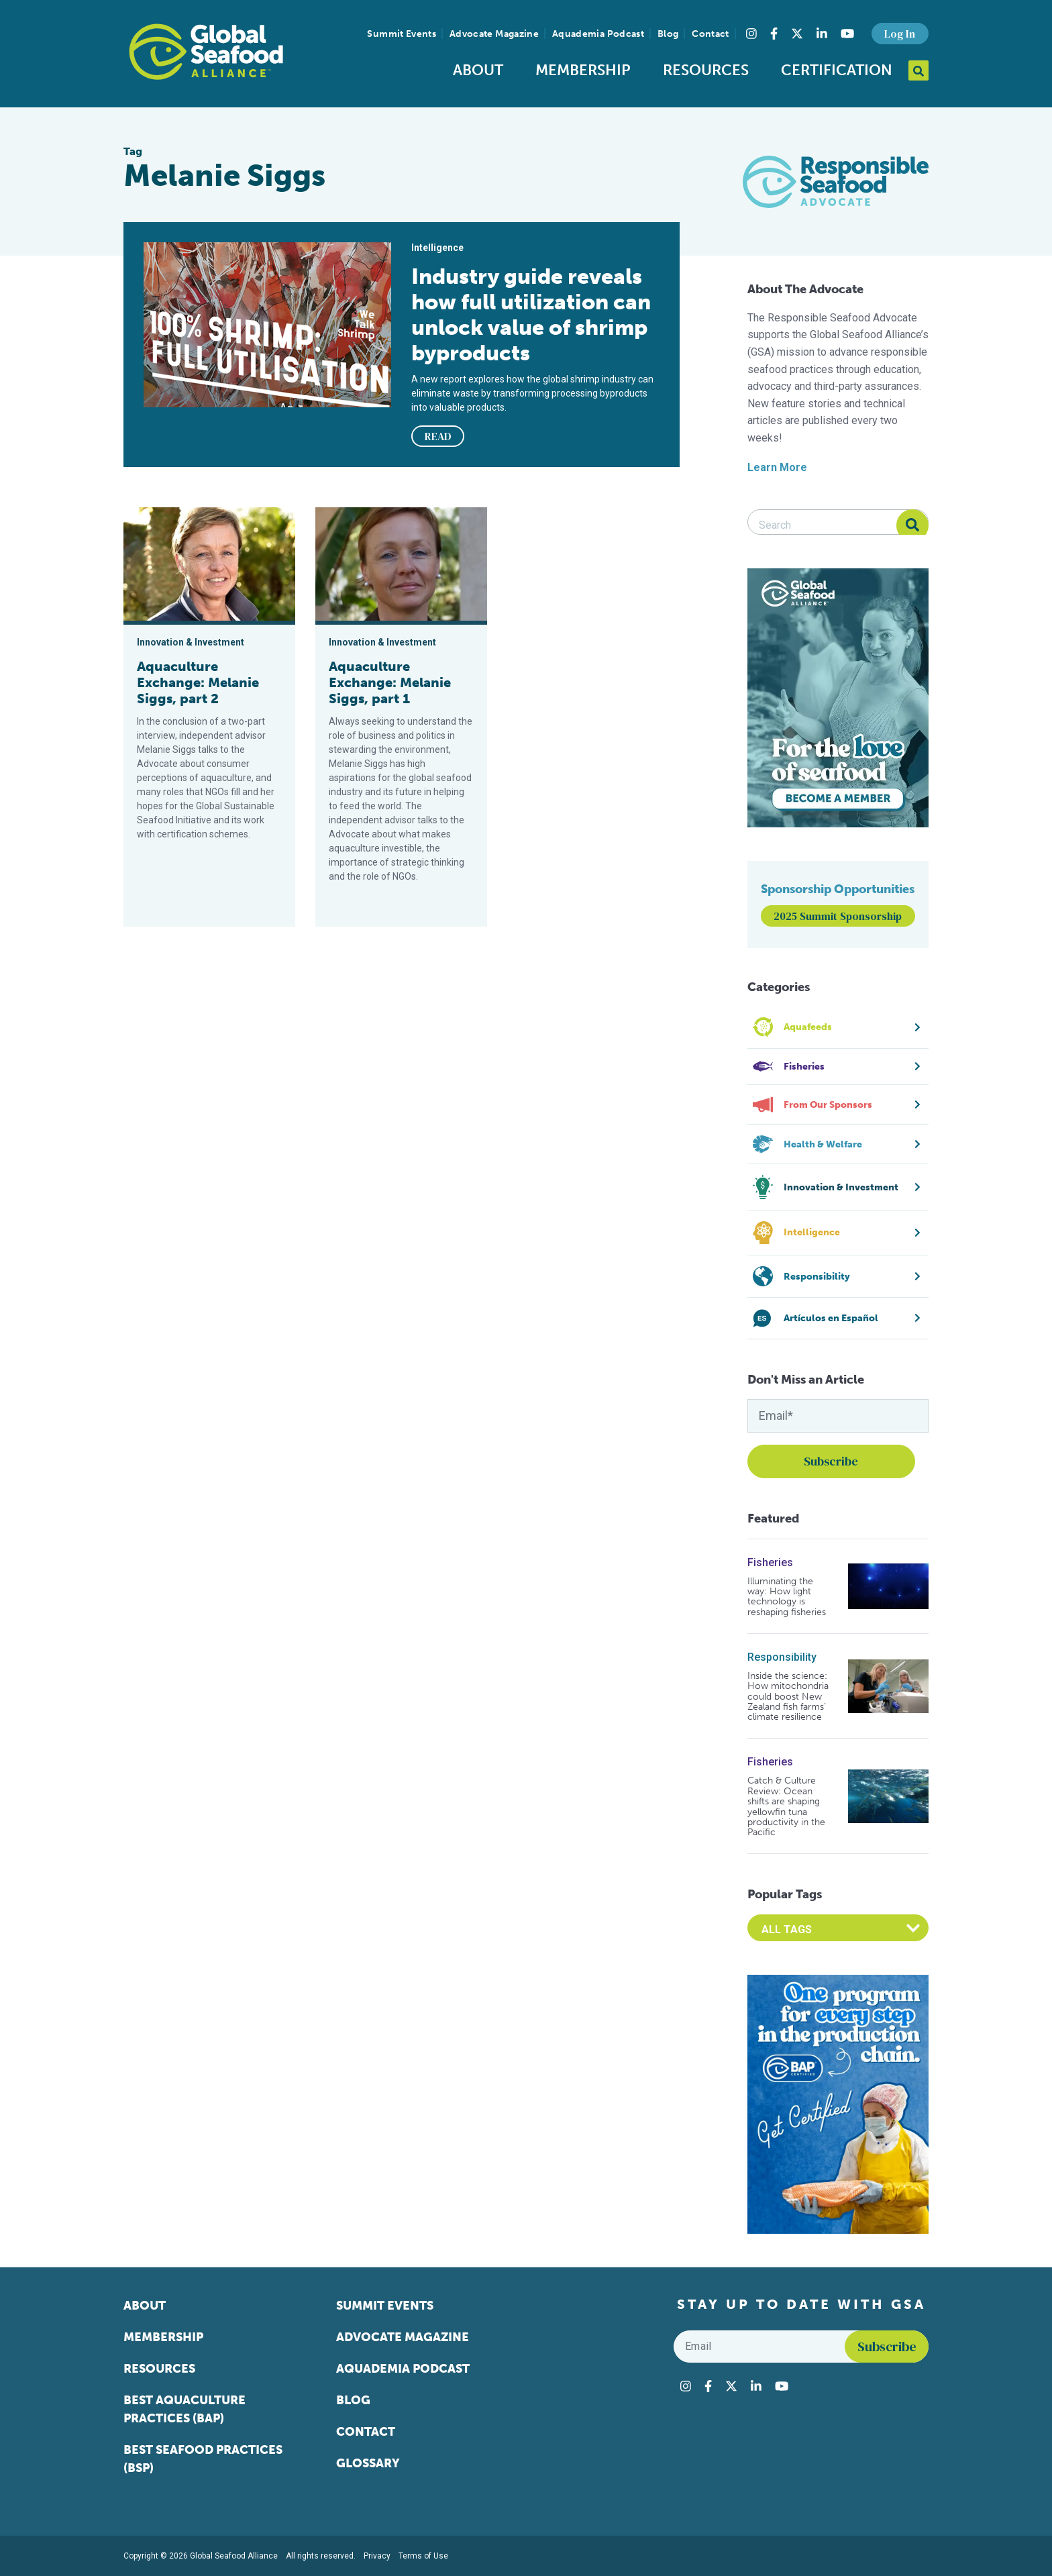 The image size is (1052, 2576). What do you see at coordinates (838, 916) in the screenshot?
I see `2025 Summit Sponsorship` at bounding box center [838, 916].